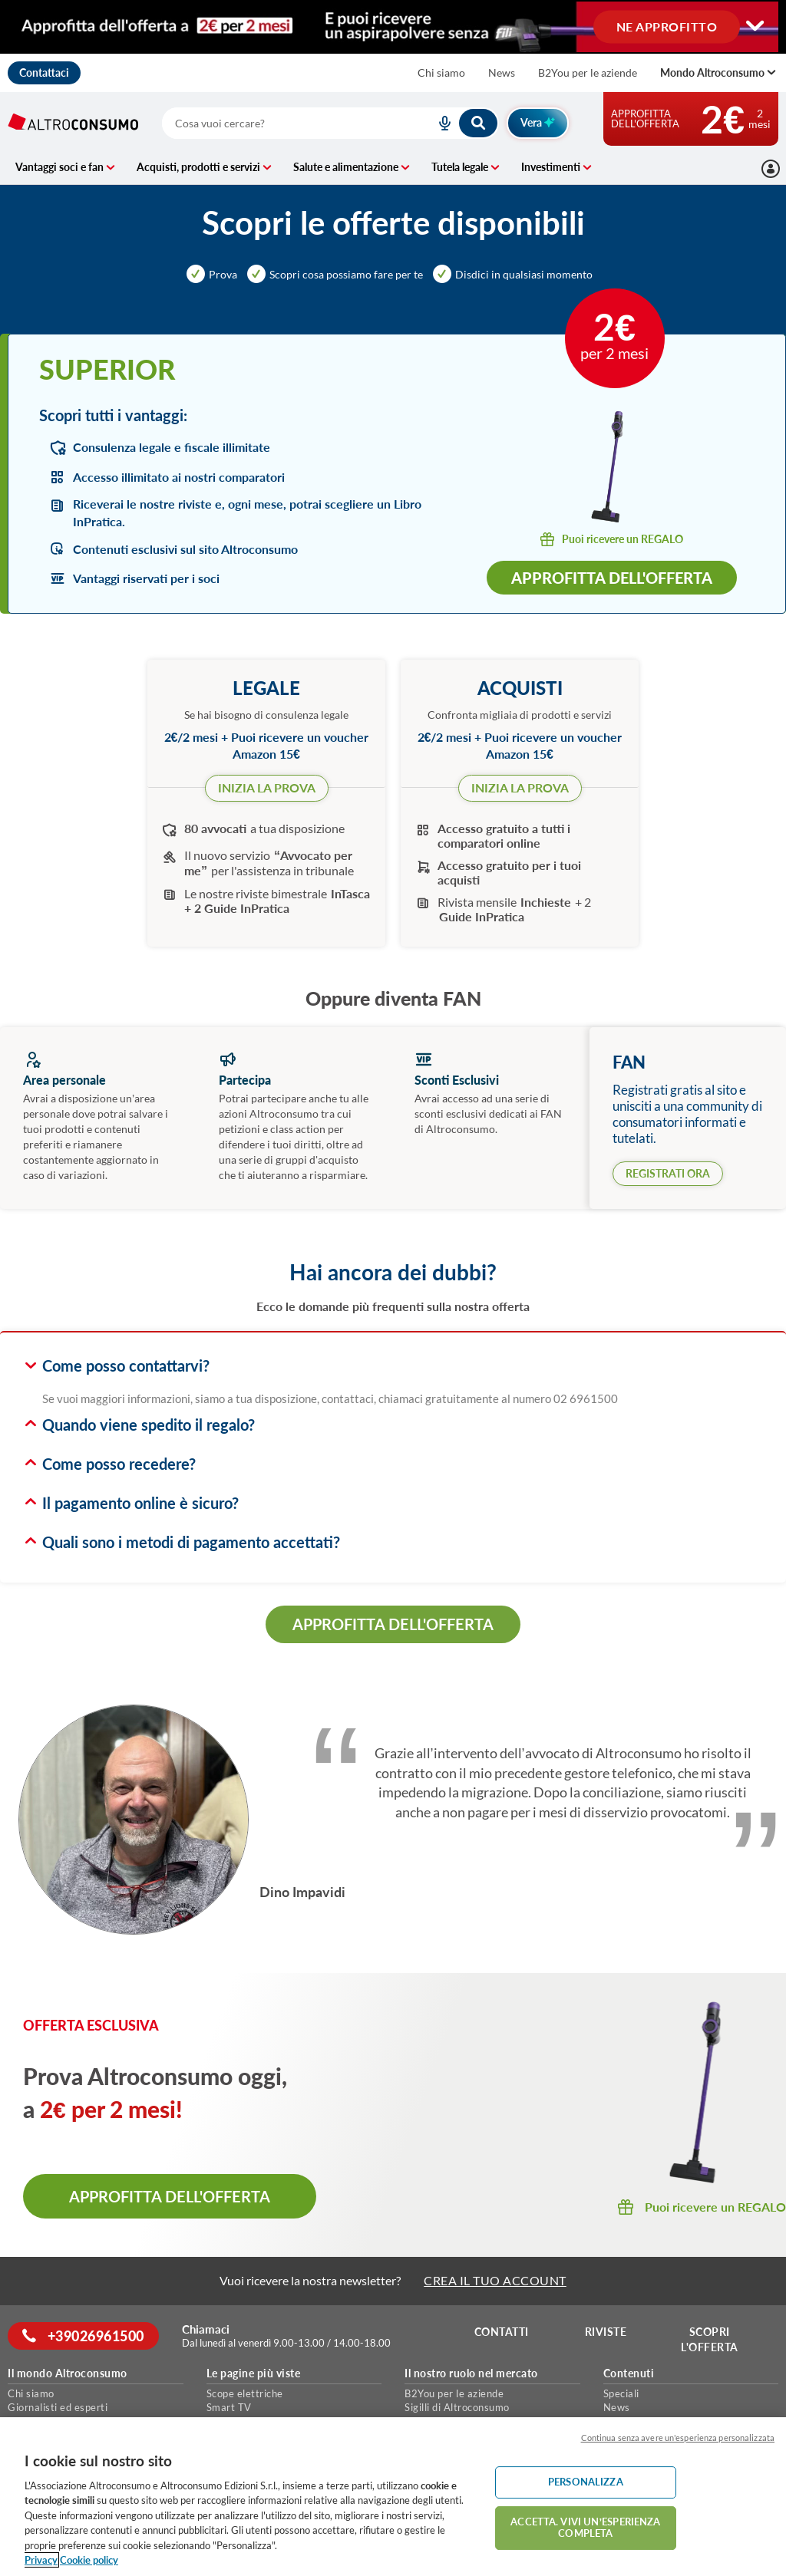  Describe the element at coordinates (585, 2527) in the screenshot. I see `ACCETTA. VIVI UN’ESPERIENZA COMPLETA` at that location.